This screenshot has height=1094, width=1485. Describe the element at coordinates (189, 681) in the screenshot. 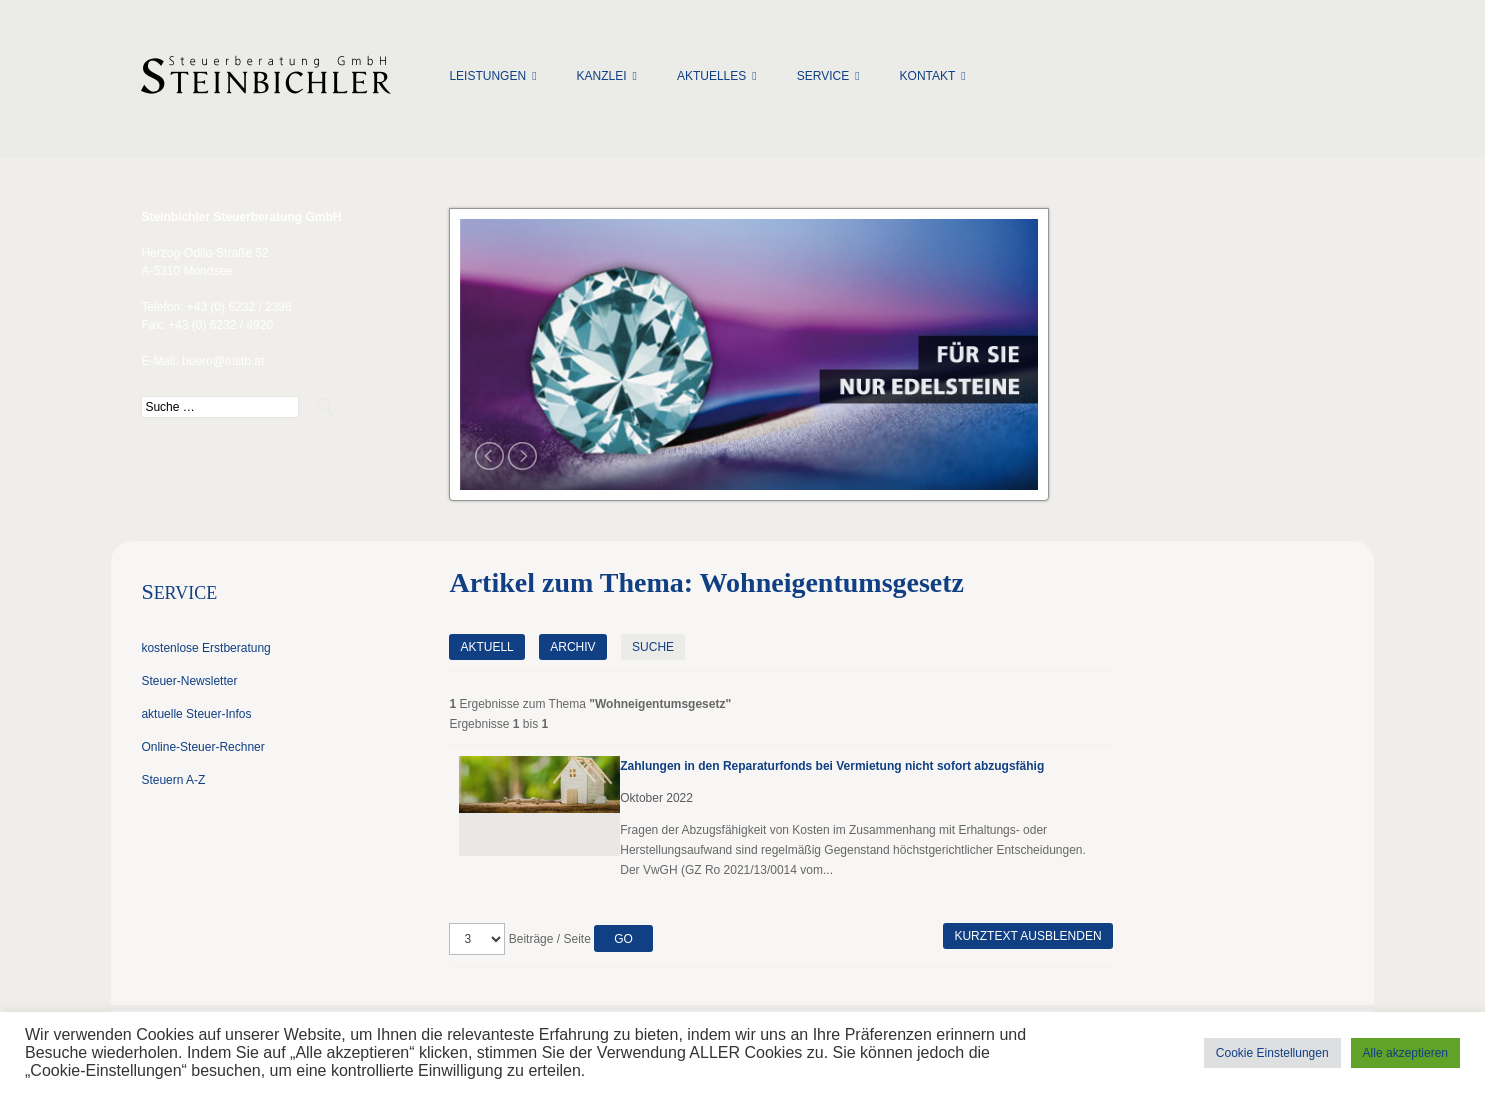

I see `Steuer-Newsletter` at that location.